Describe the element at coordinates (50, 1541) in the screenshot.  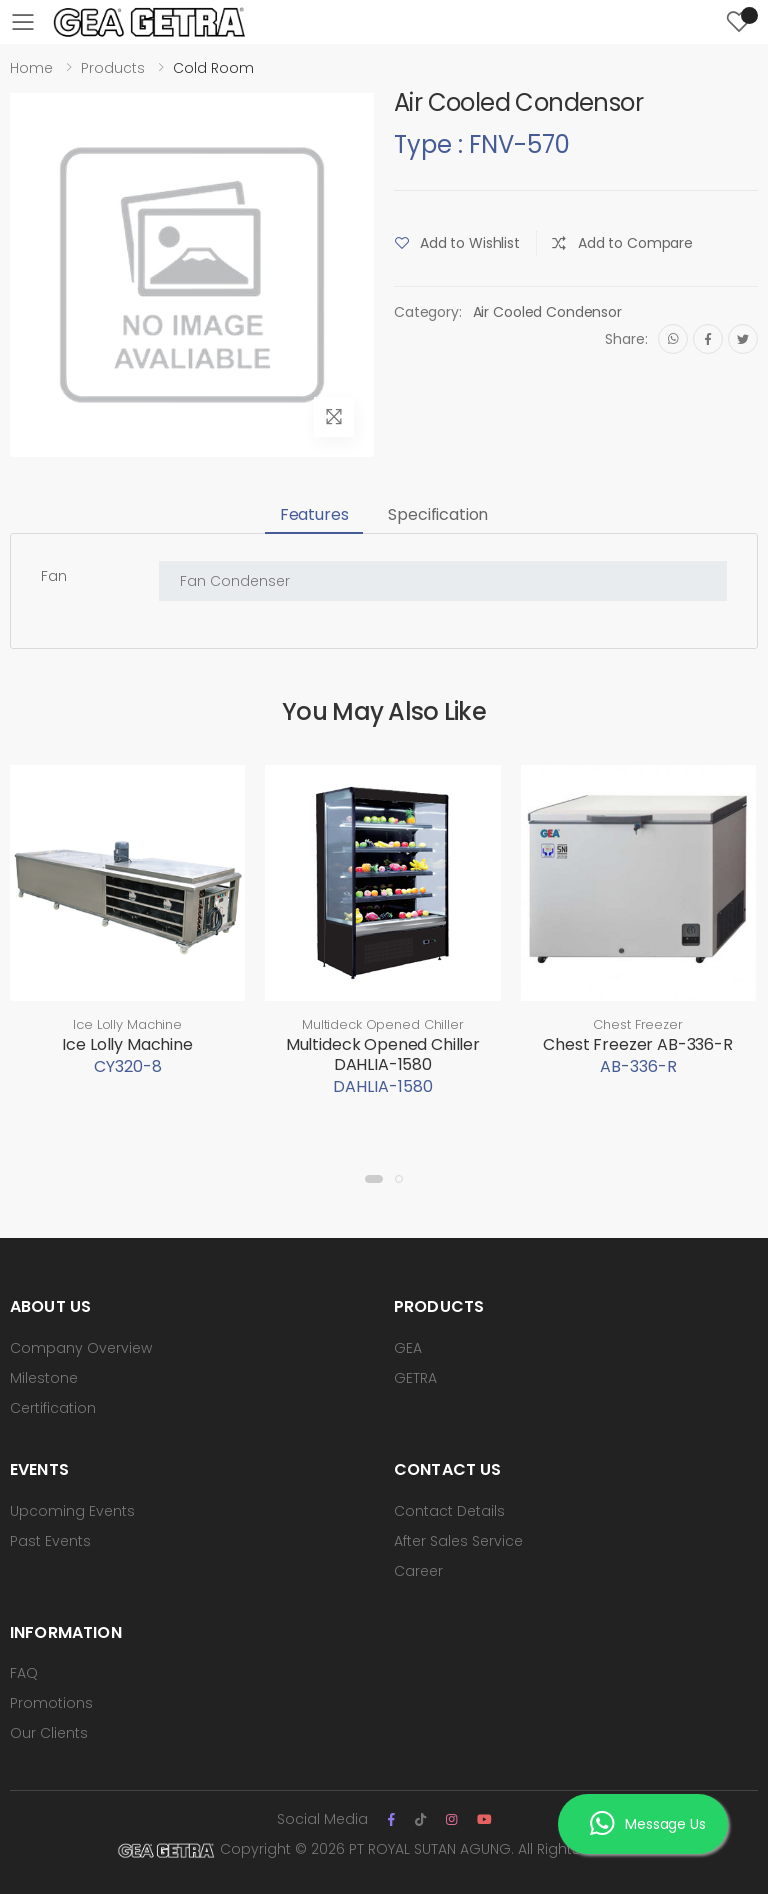
I see `Past Events` at that location.